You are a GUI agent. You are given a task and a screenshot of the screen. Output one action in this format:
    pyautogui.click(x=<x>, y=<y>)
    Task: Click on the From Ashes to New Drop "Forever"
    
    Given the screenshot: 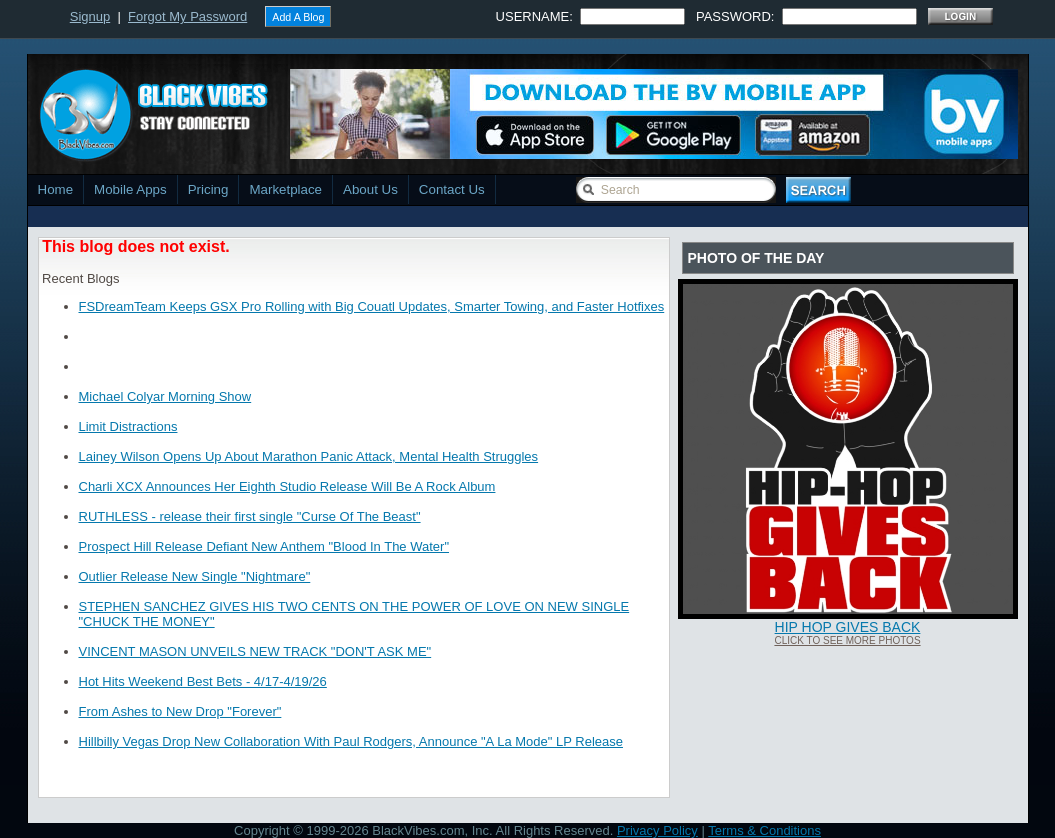 What is the action you would take?
    pyautogui.click(x=180, y=711)
    